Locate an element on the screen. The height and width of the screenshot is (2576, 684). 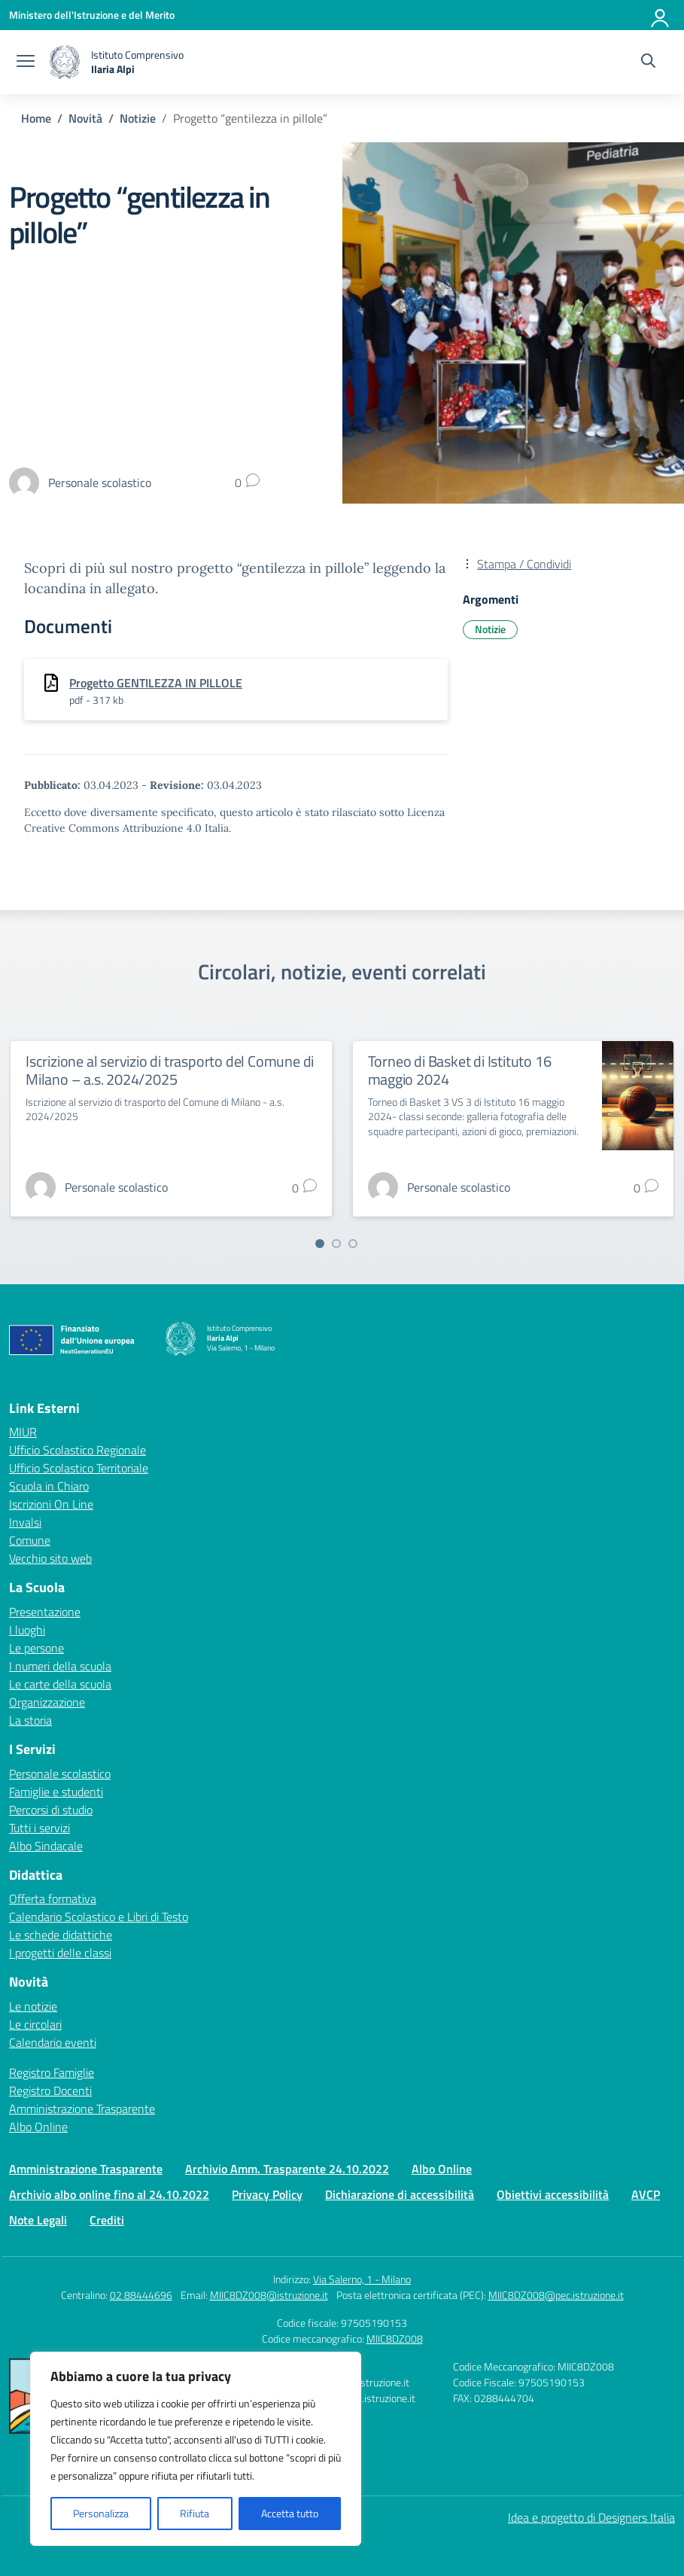
[Vai alla pagina Novità] is located at coordinates (85, 118).